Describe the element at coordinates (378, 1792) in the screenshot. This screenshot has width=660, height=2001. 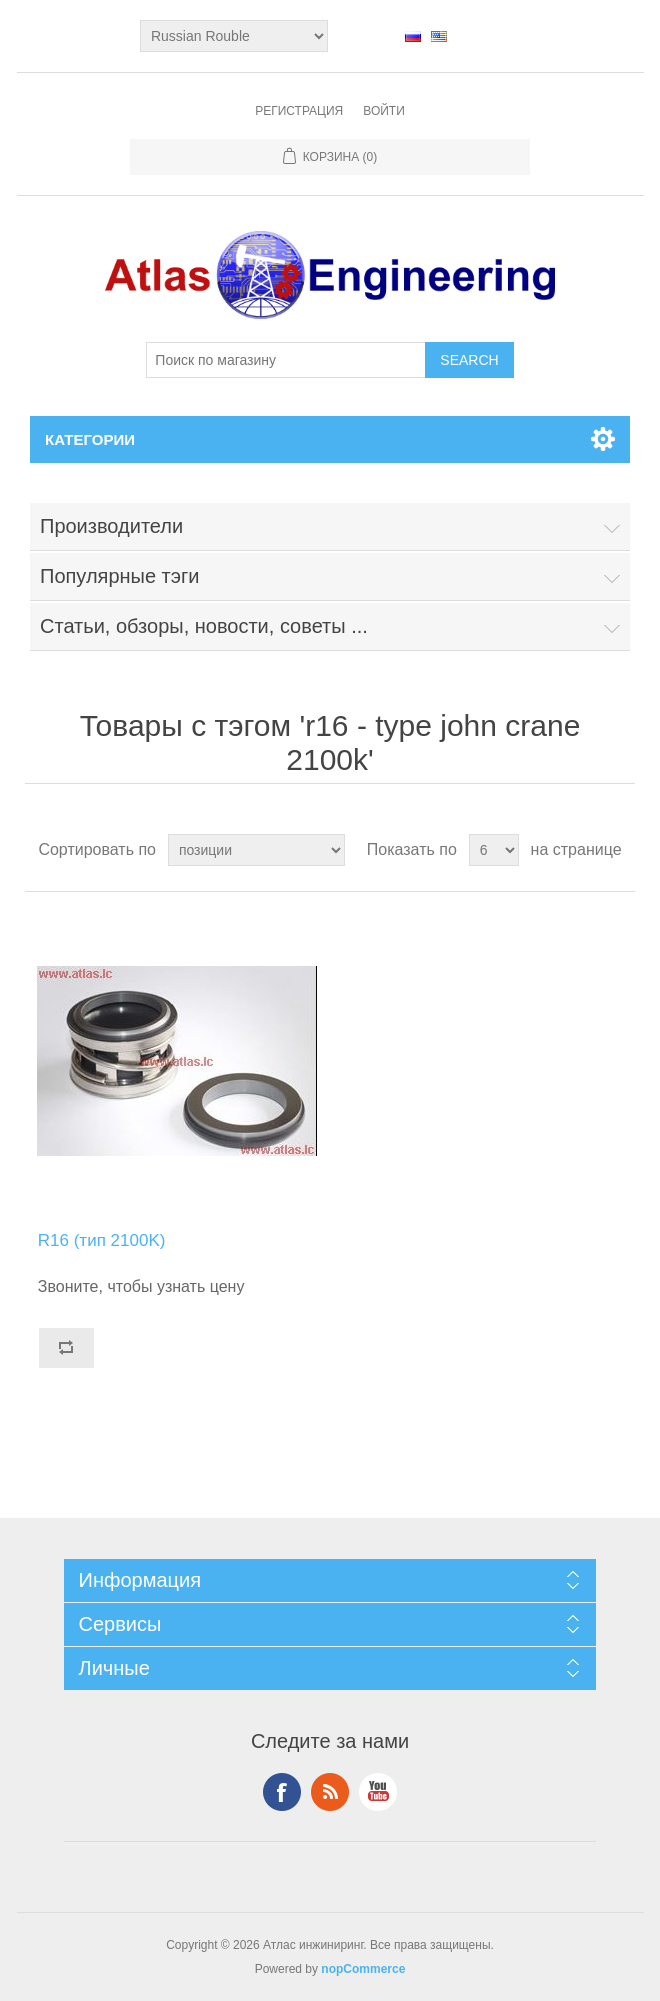
I see `YouTube` at that location.